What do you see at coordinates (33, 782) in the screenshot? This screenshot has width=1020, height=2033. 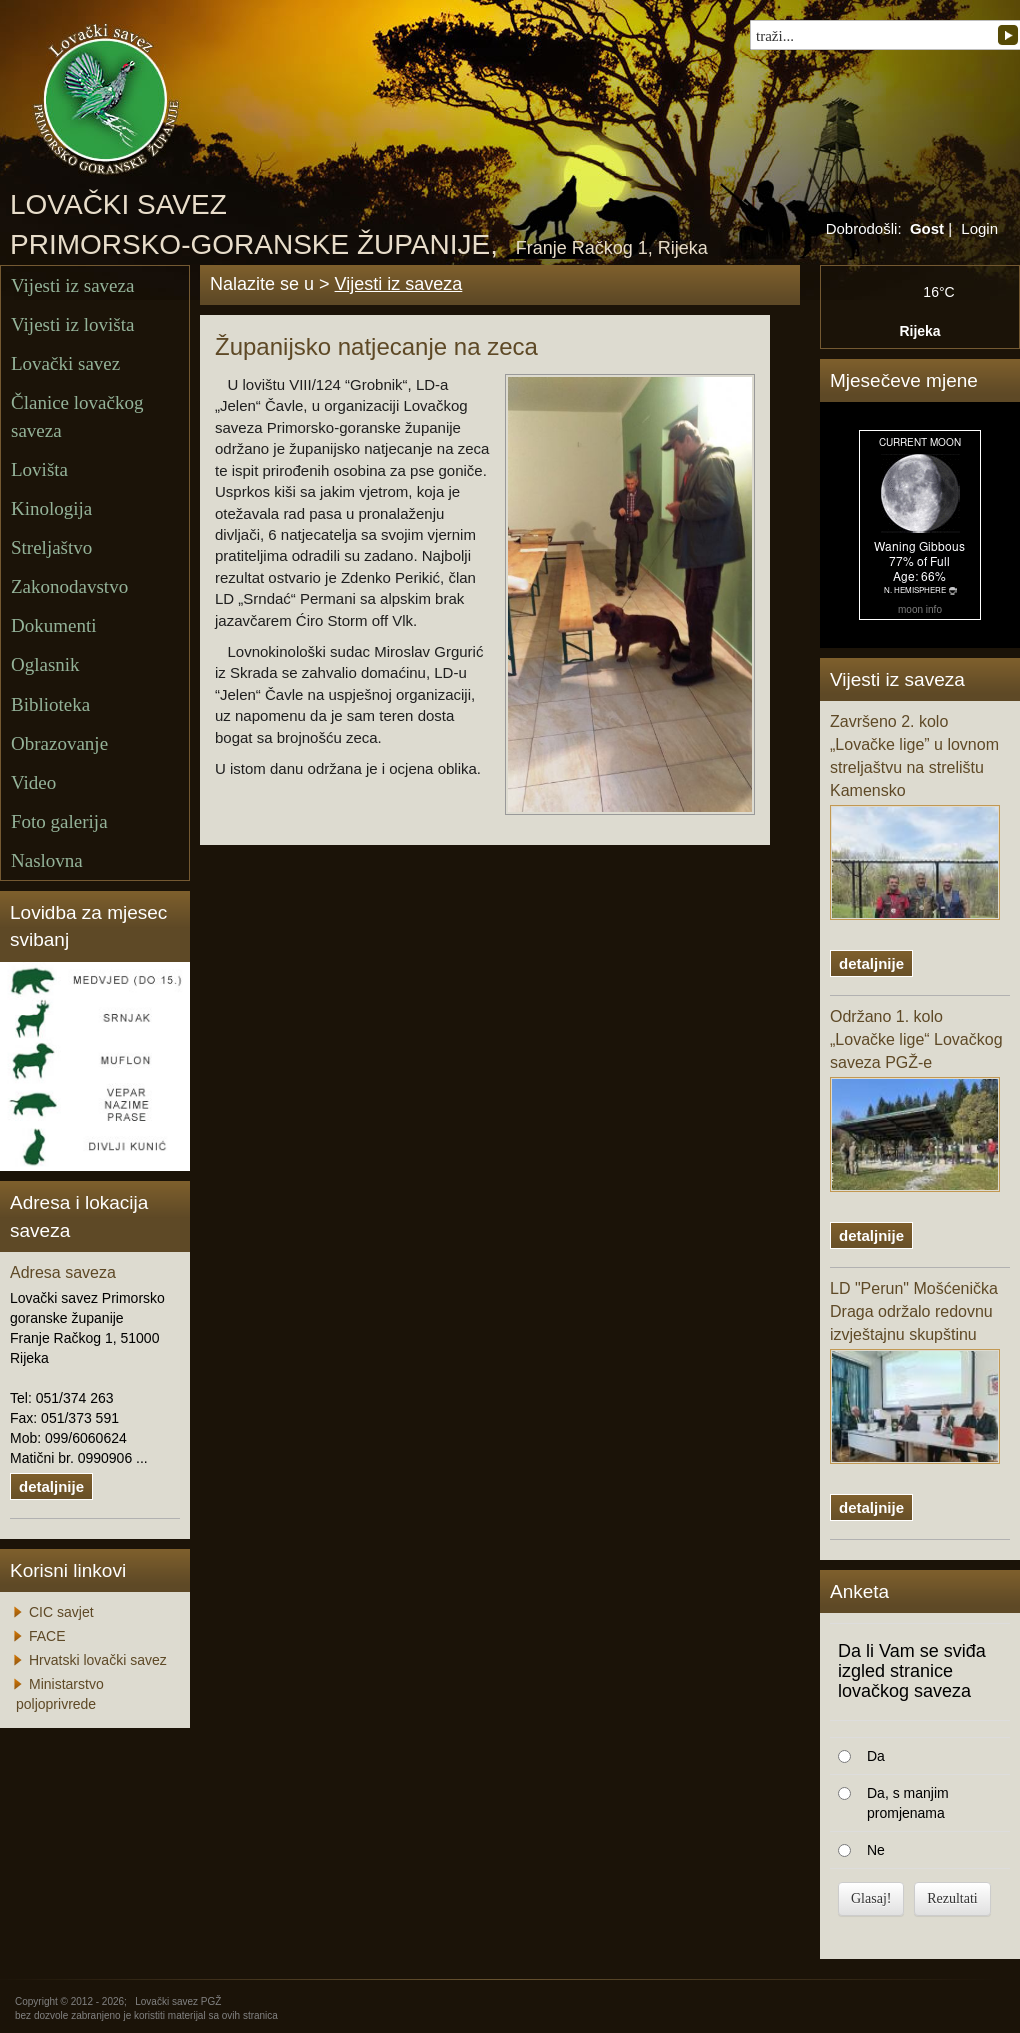 I see `Video` at bounding box center [33, 782].